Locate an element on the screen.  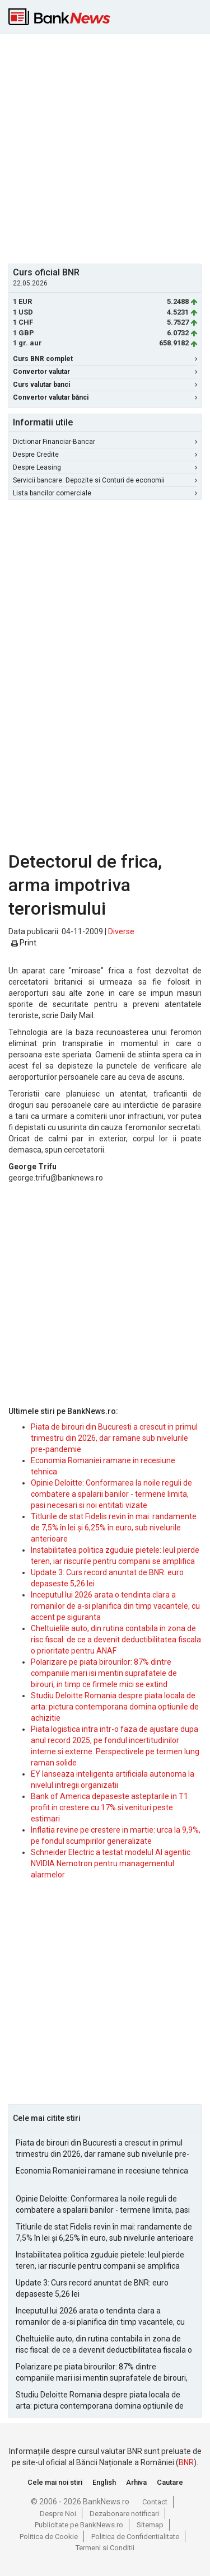
Despre Noi is located at coordinates (58, 2513).